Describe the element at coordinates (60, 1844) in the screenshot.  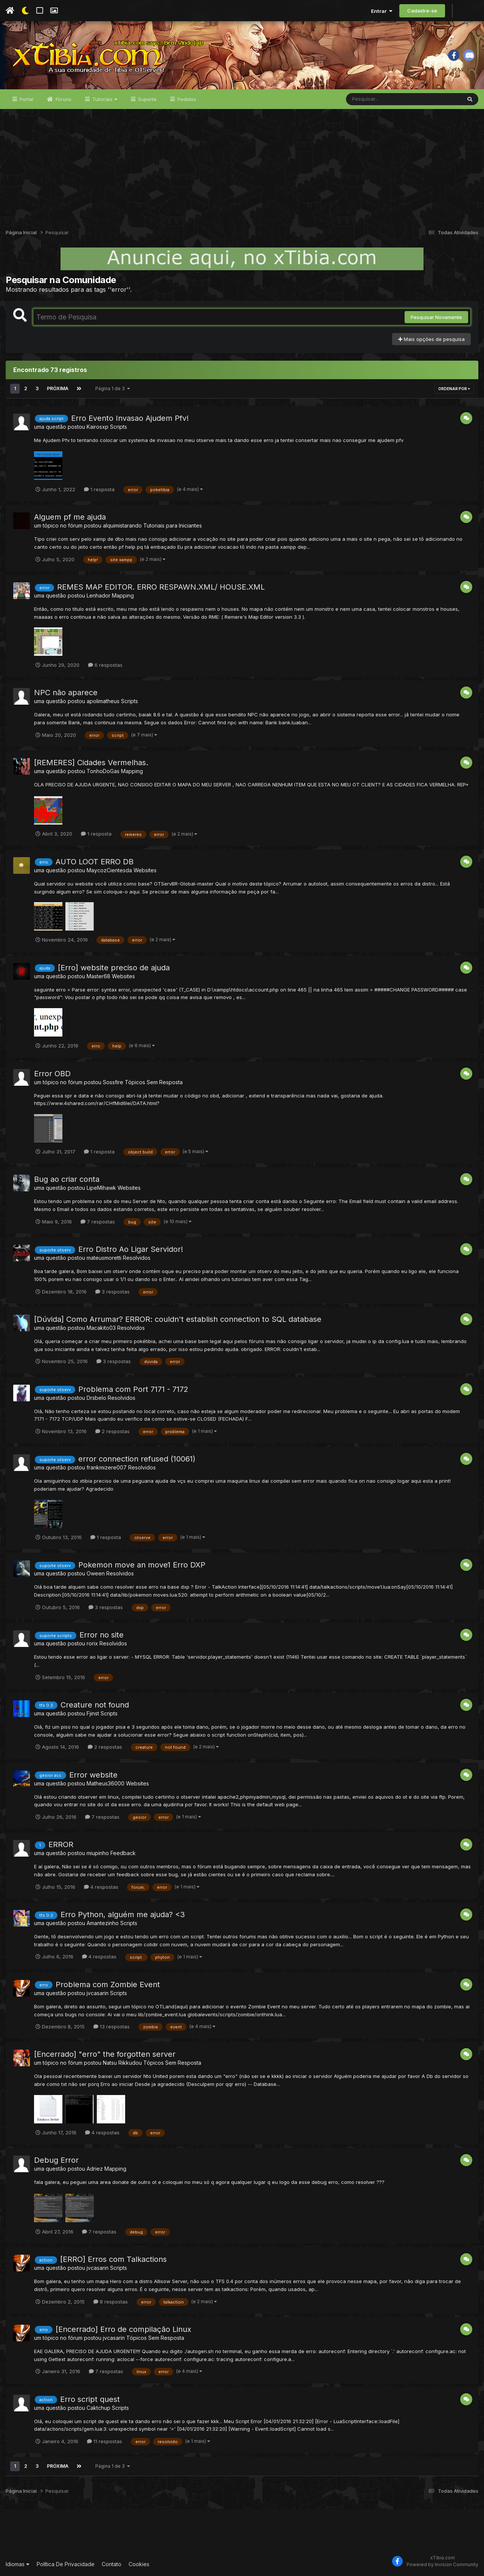
I see `ERROR` at that location.